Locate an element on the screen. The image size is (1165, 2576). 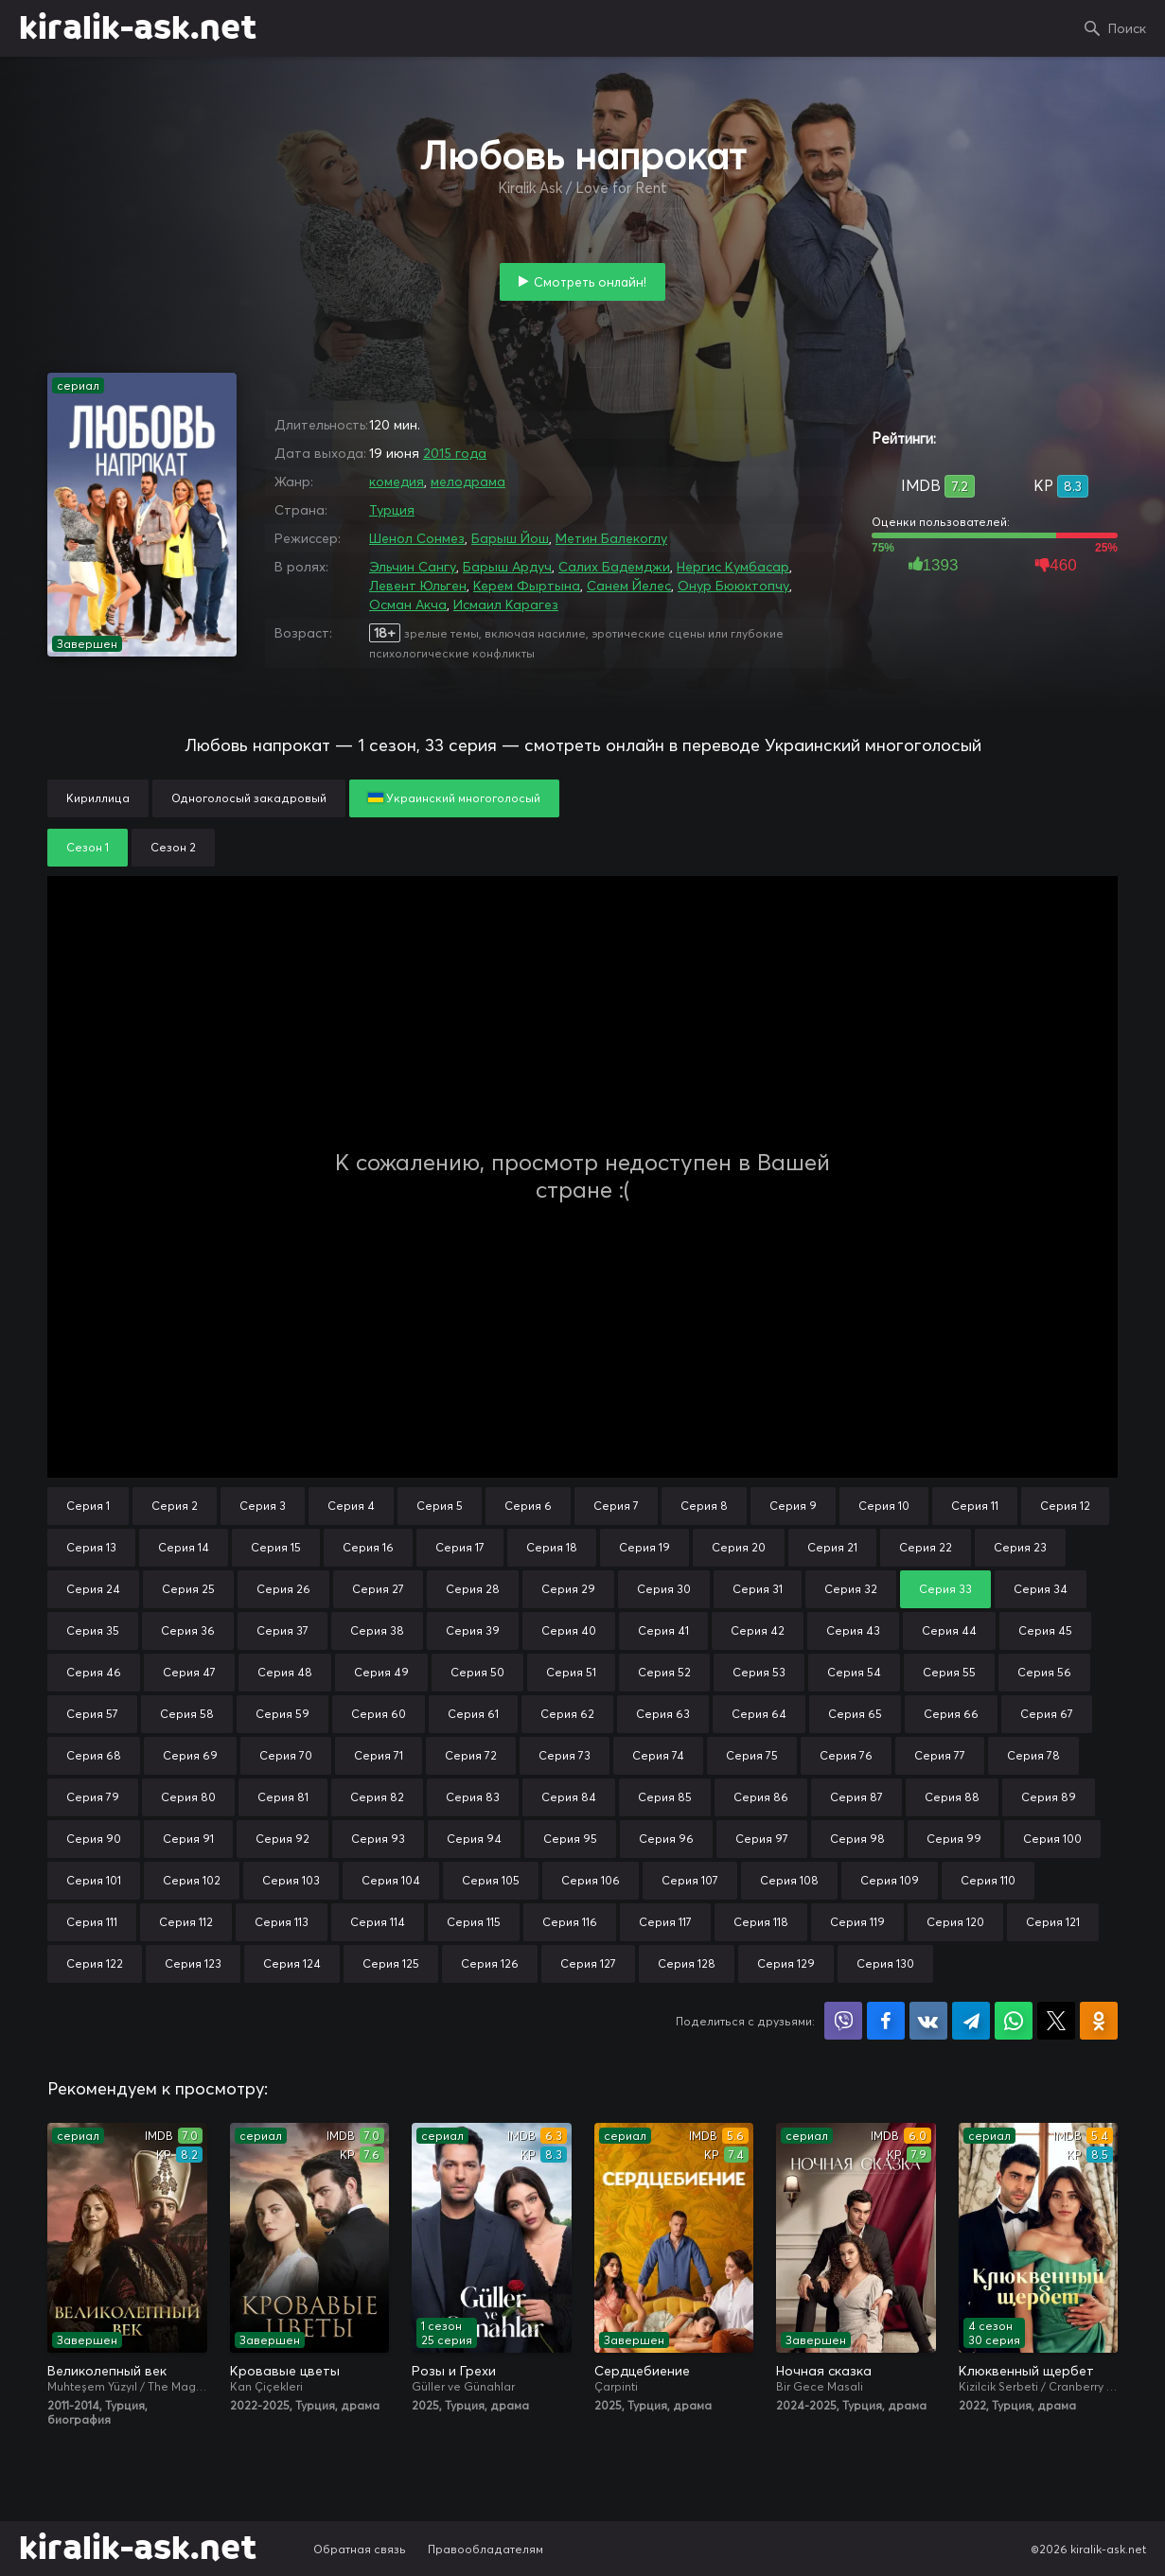
Серия 66 is located at coordinates (951, 1714).